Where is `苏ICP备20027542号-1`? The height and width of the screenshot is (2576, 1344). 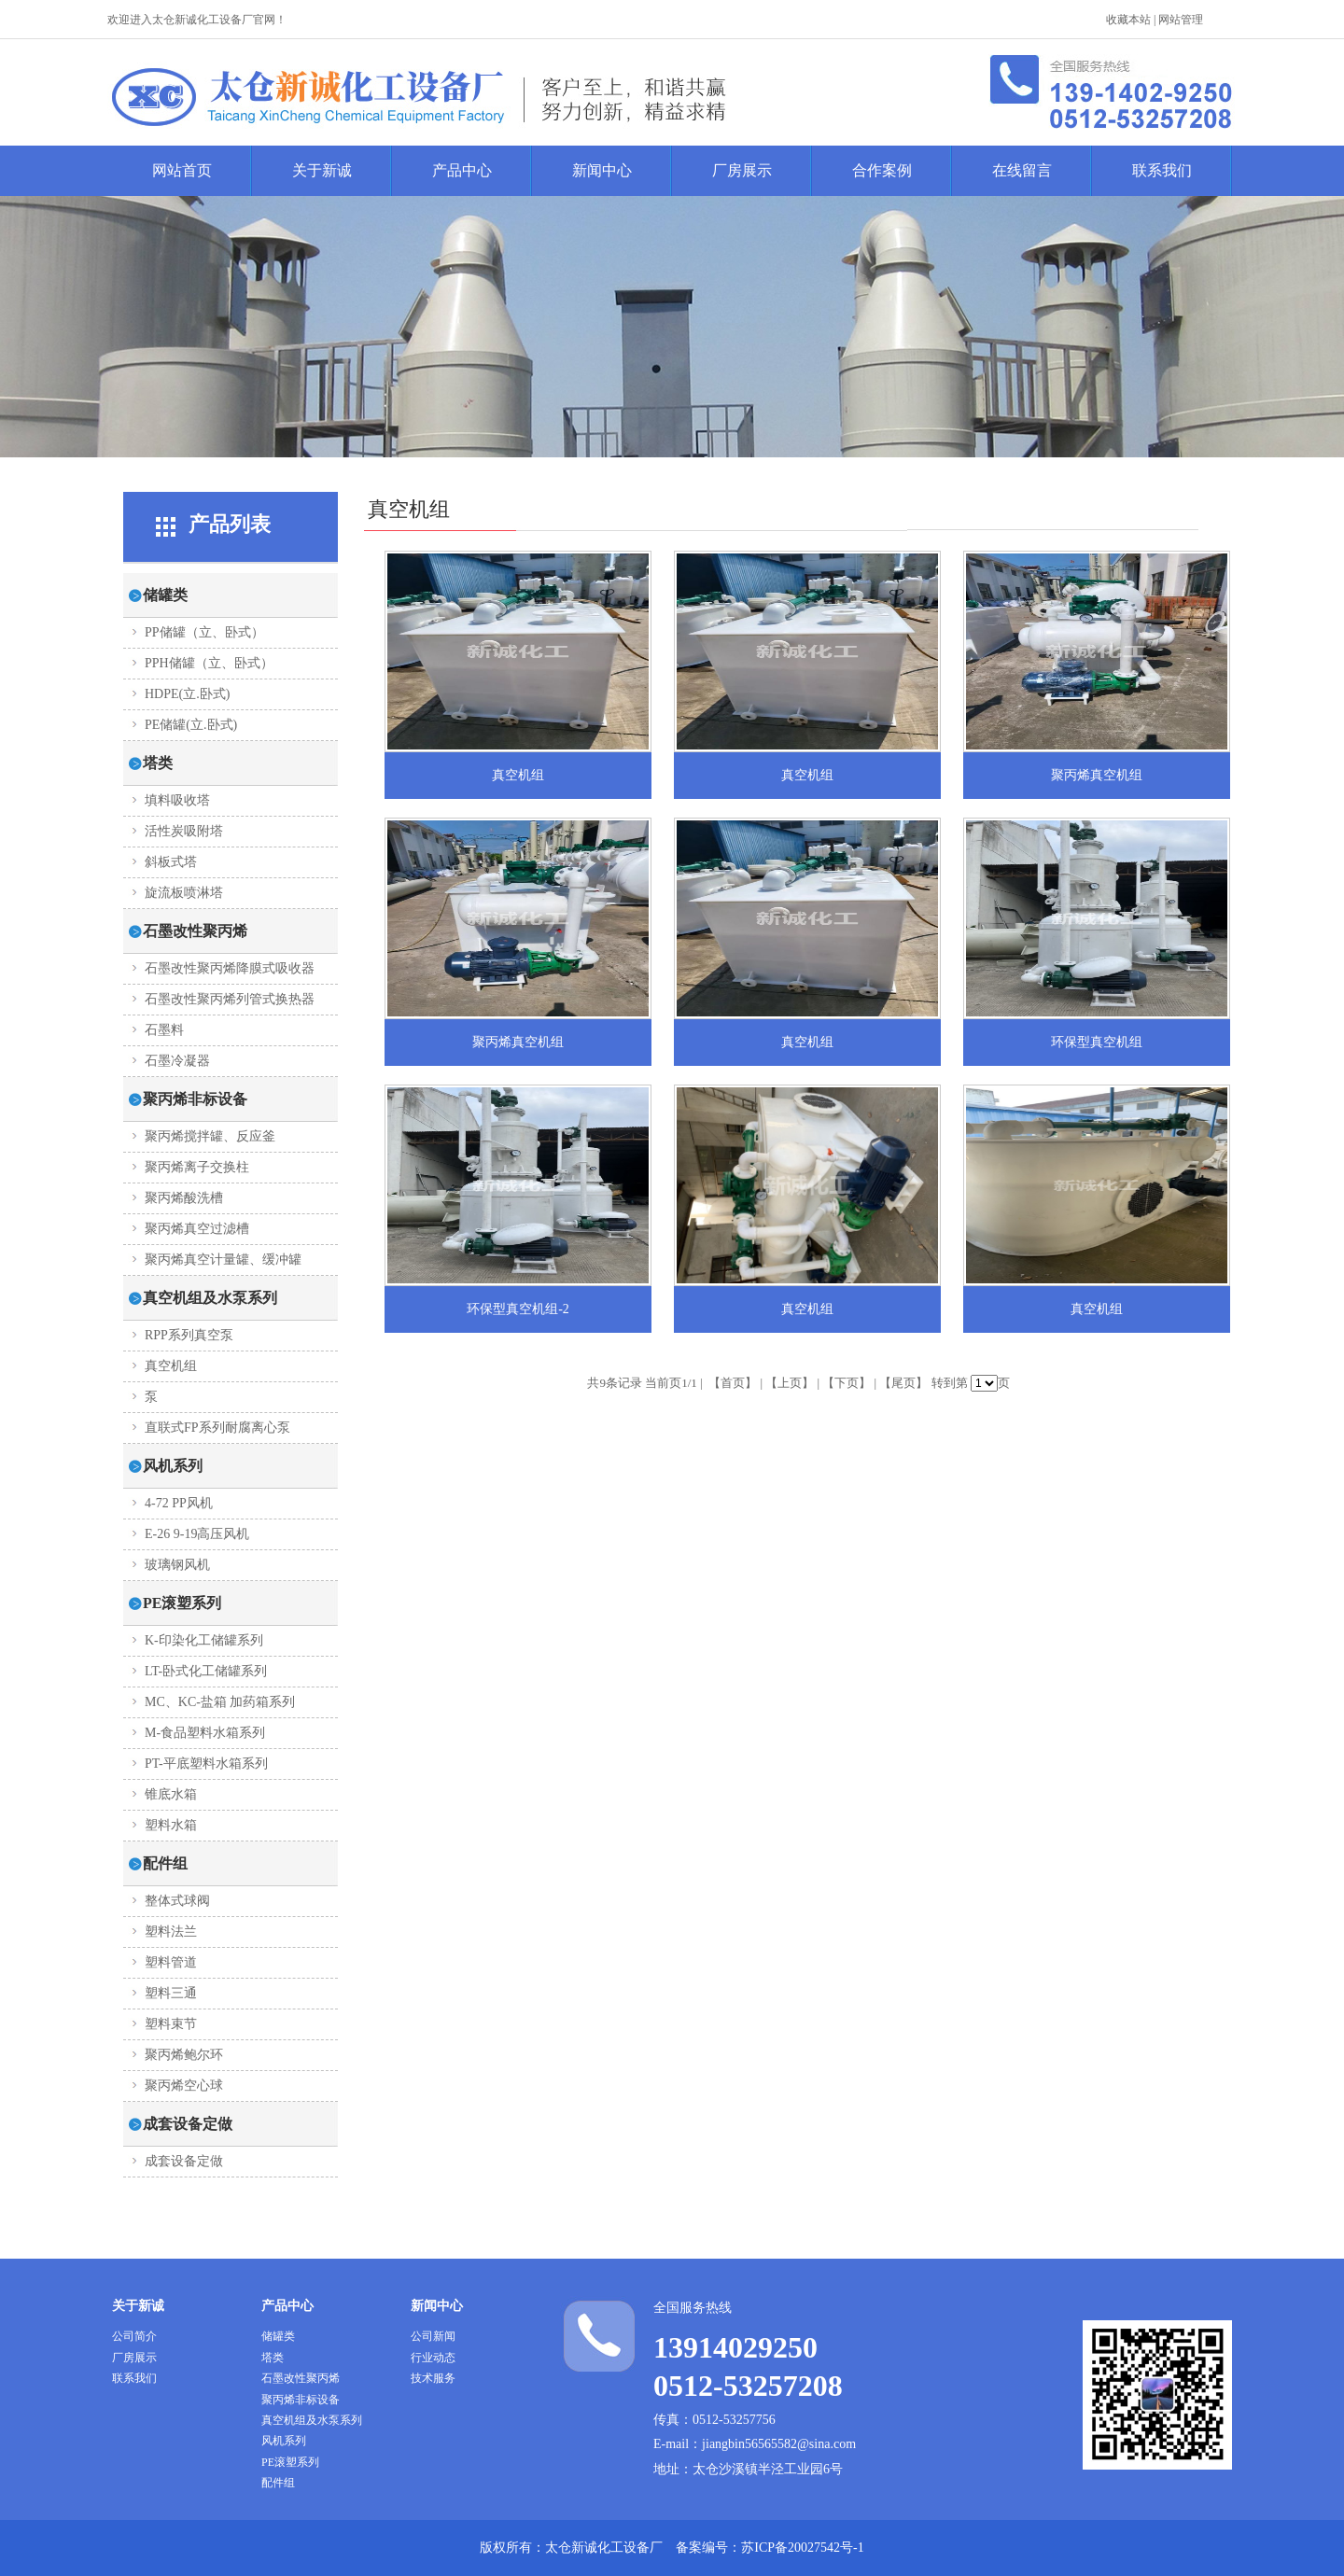 苏ICP备20027542号-1 is located at coordinates (802, 2548).